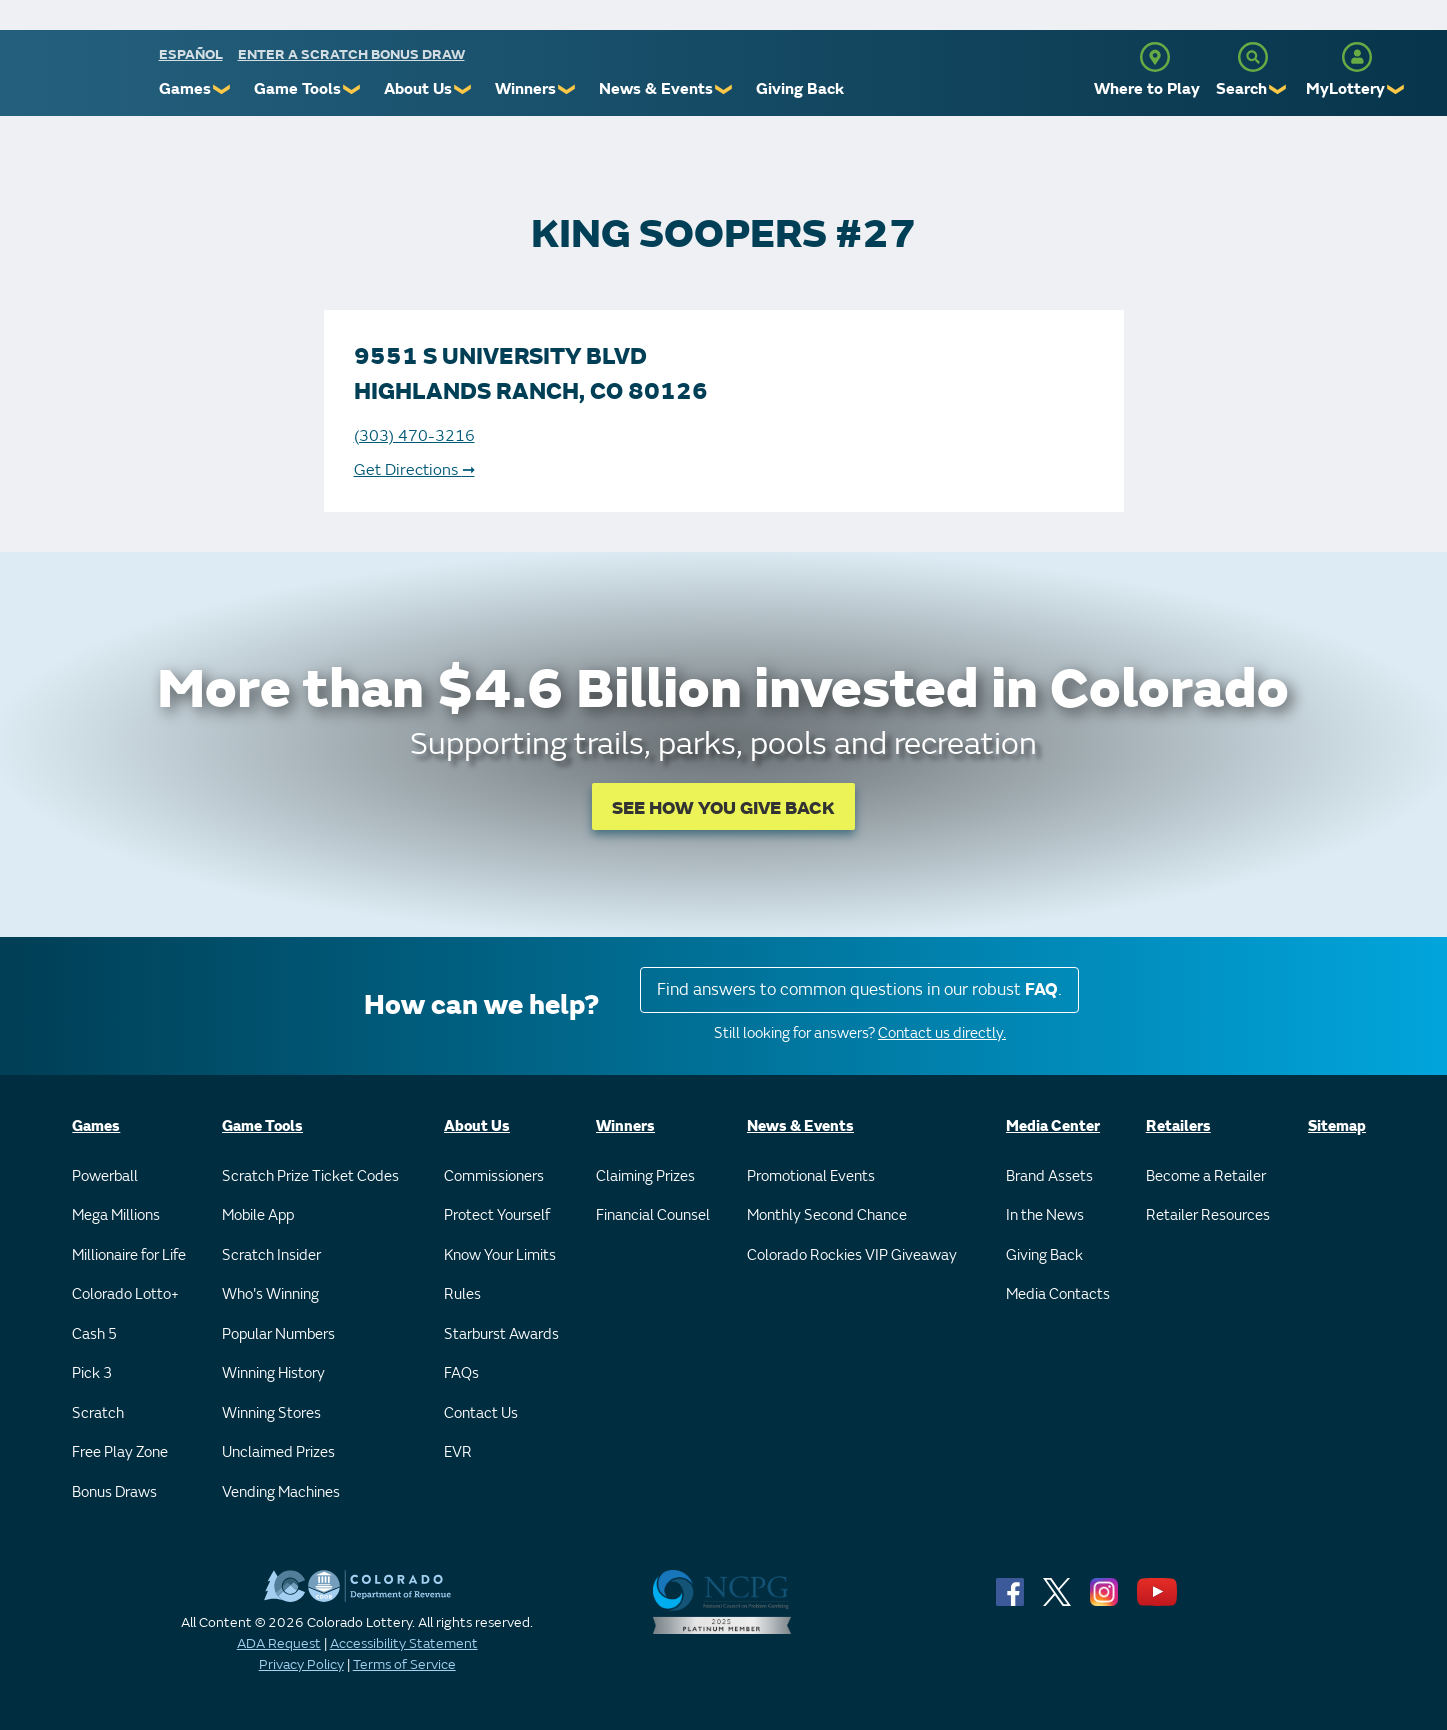  I want to click on Bonus Draws, so click(114, 1492).